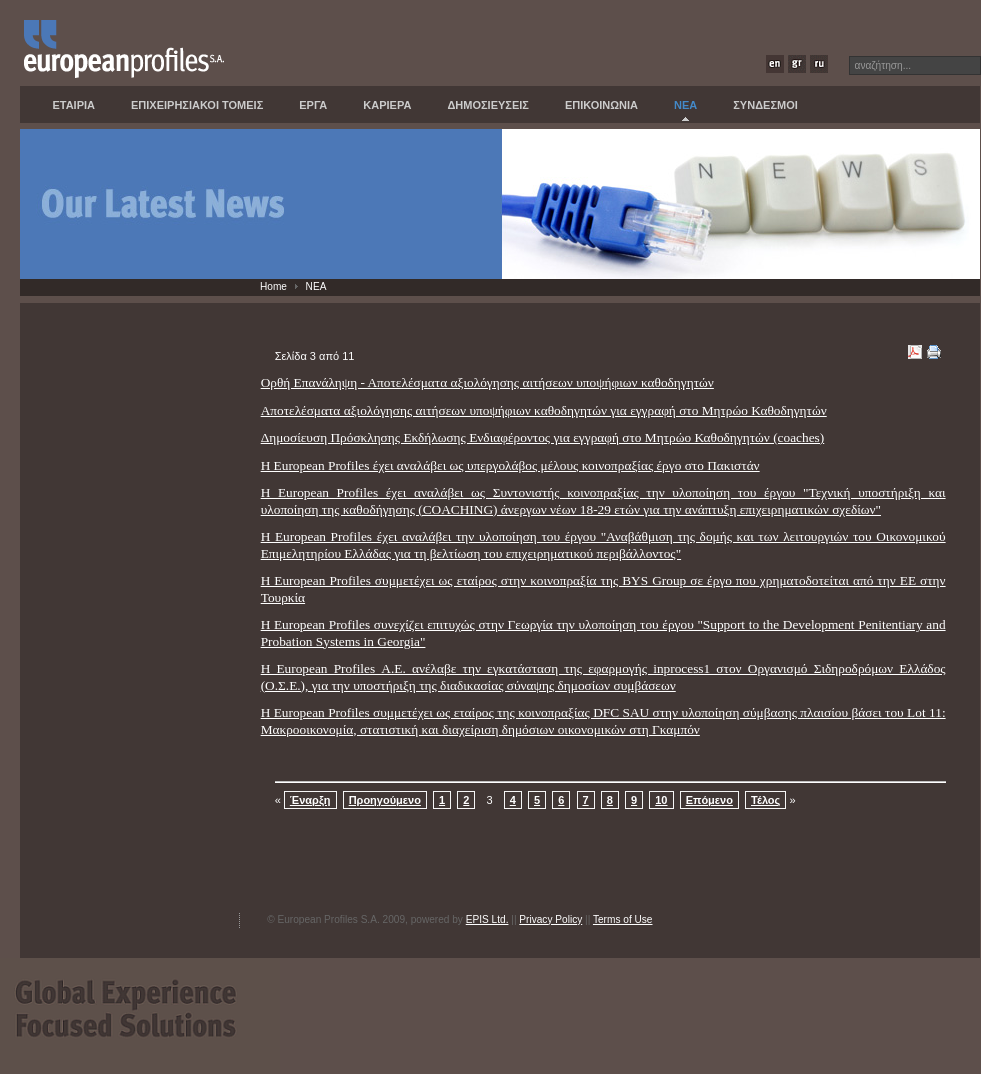 This screenshot has width=981, height=1074. What do you see at coordinates (709, 800) in the screenshot?
I see `Επόμενο` at bounding box center [709, 800].